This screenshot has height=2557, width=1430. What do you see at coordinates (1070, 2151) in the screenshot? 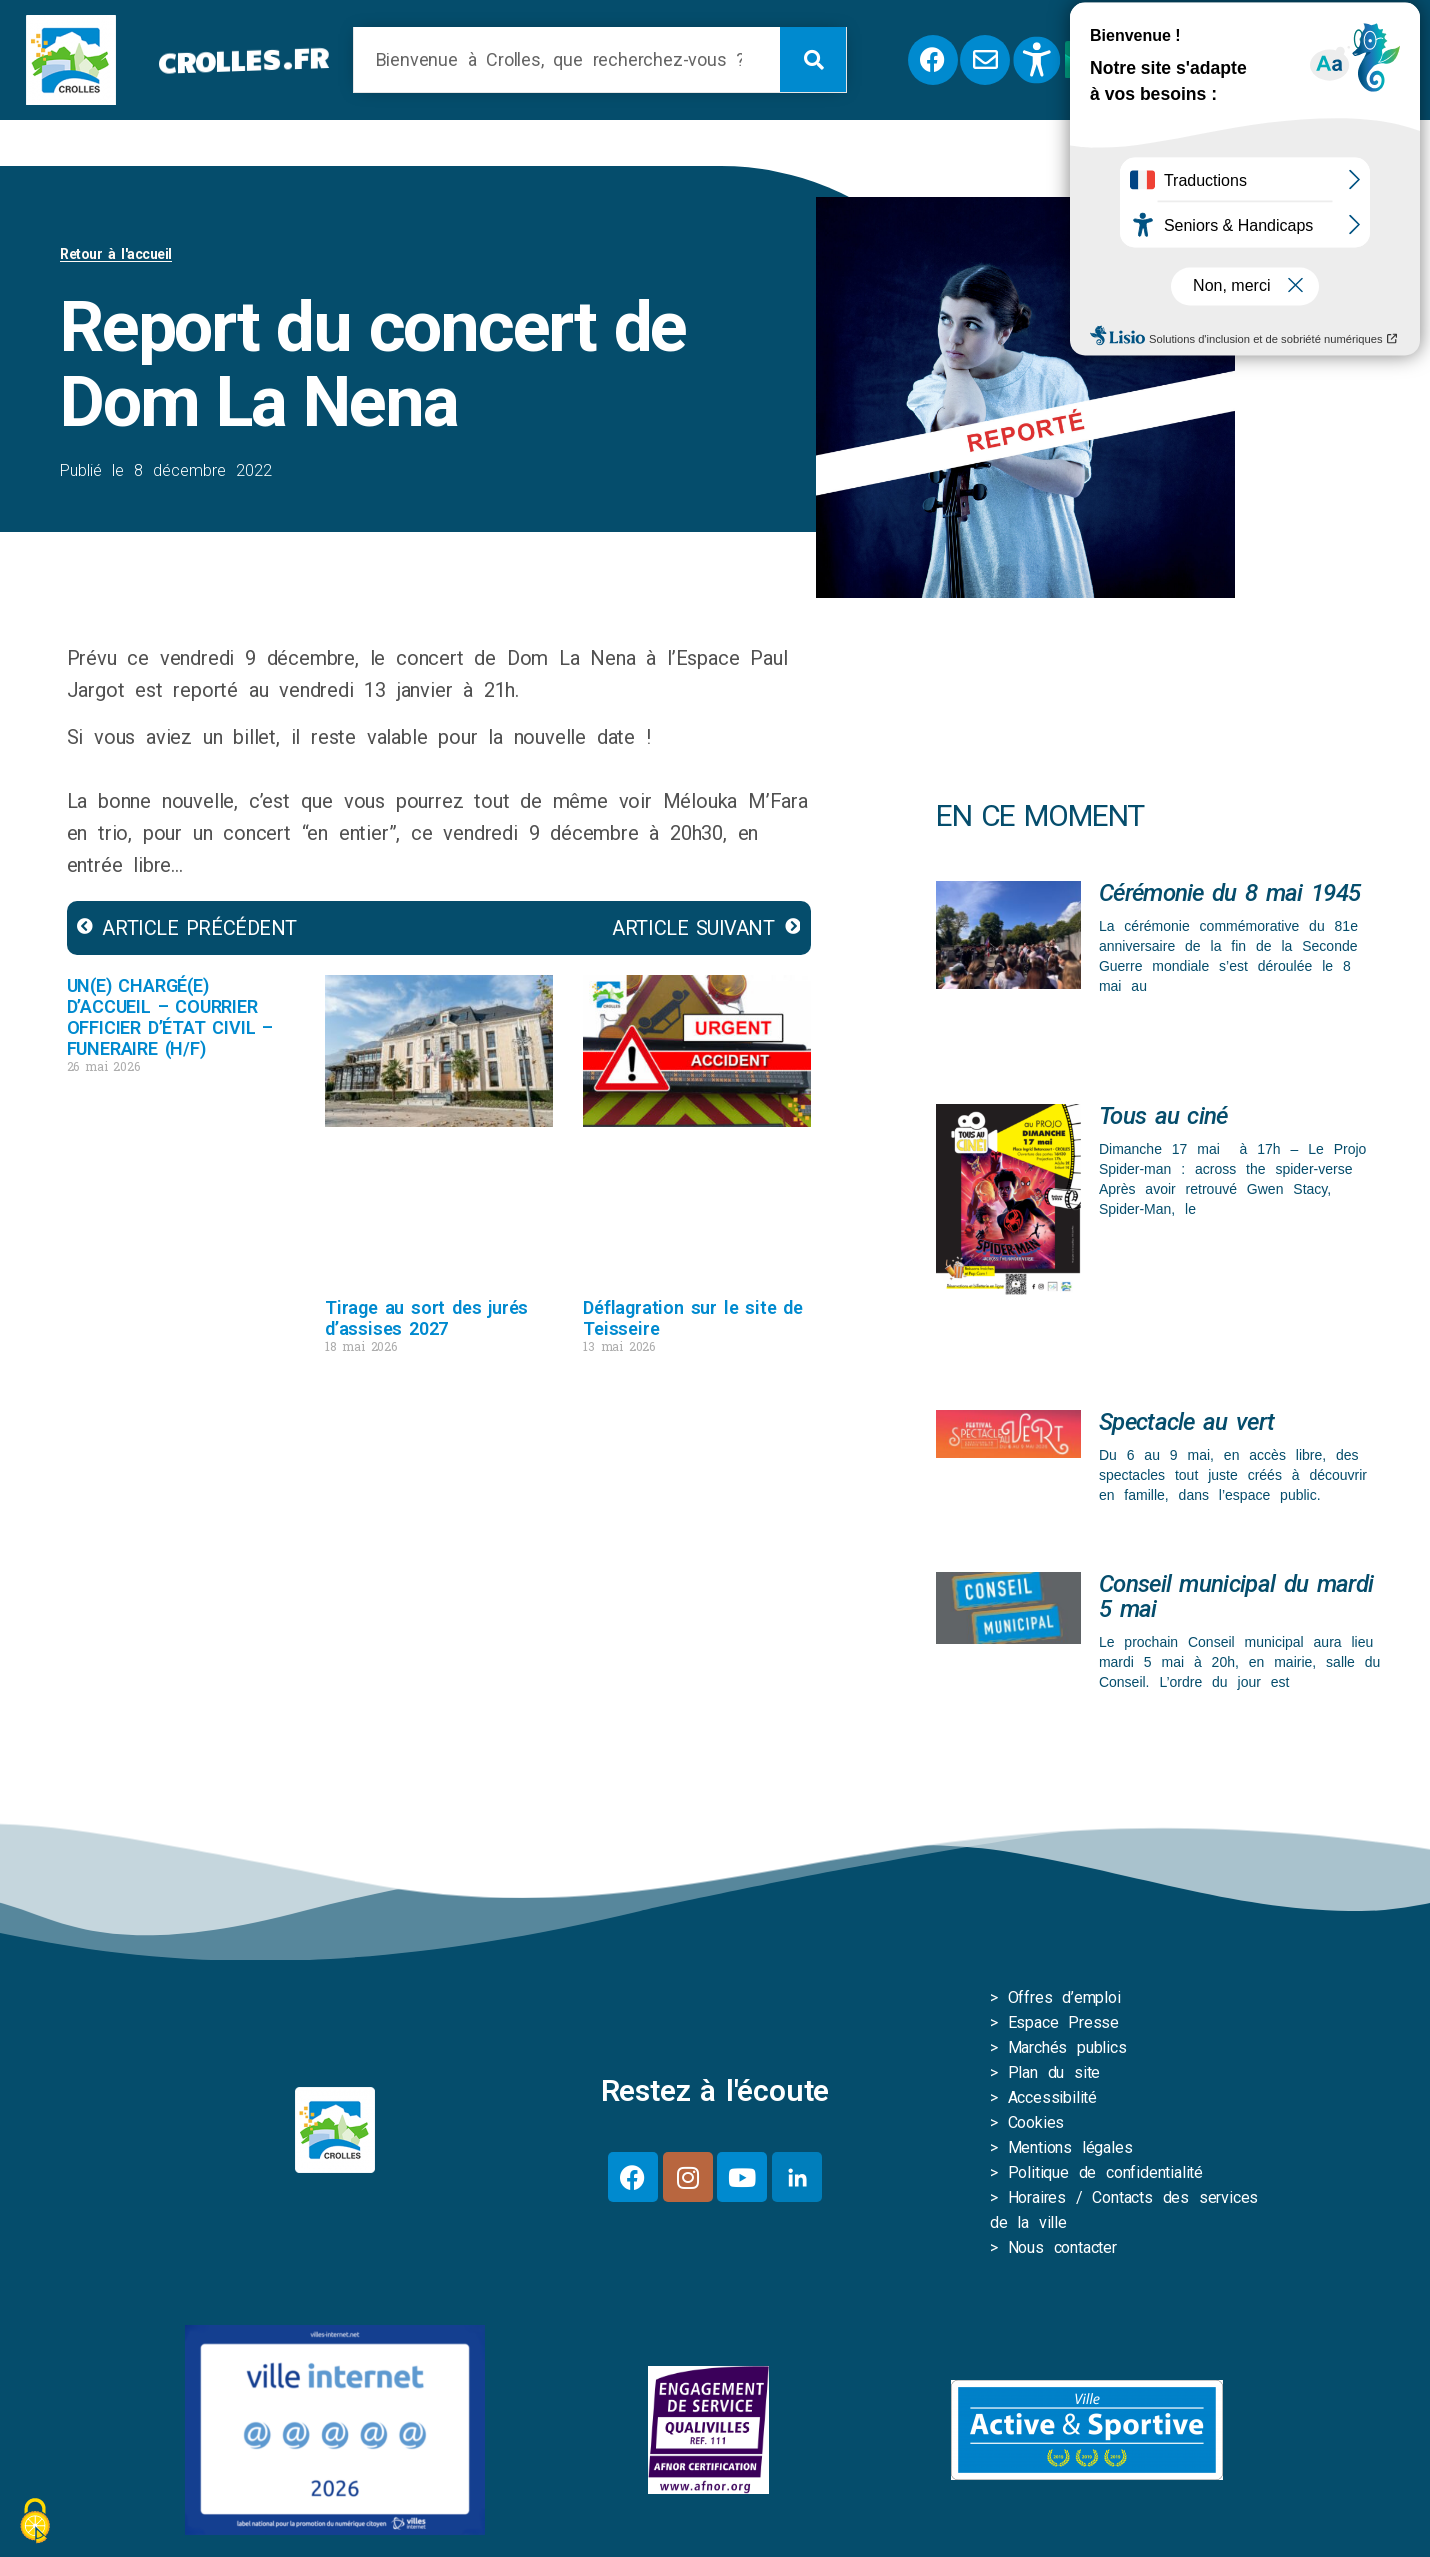
I see `Mentions légales` at bounding box center [1070, 2151].